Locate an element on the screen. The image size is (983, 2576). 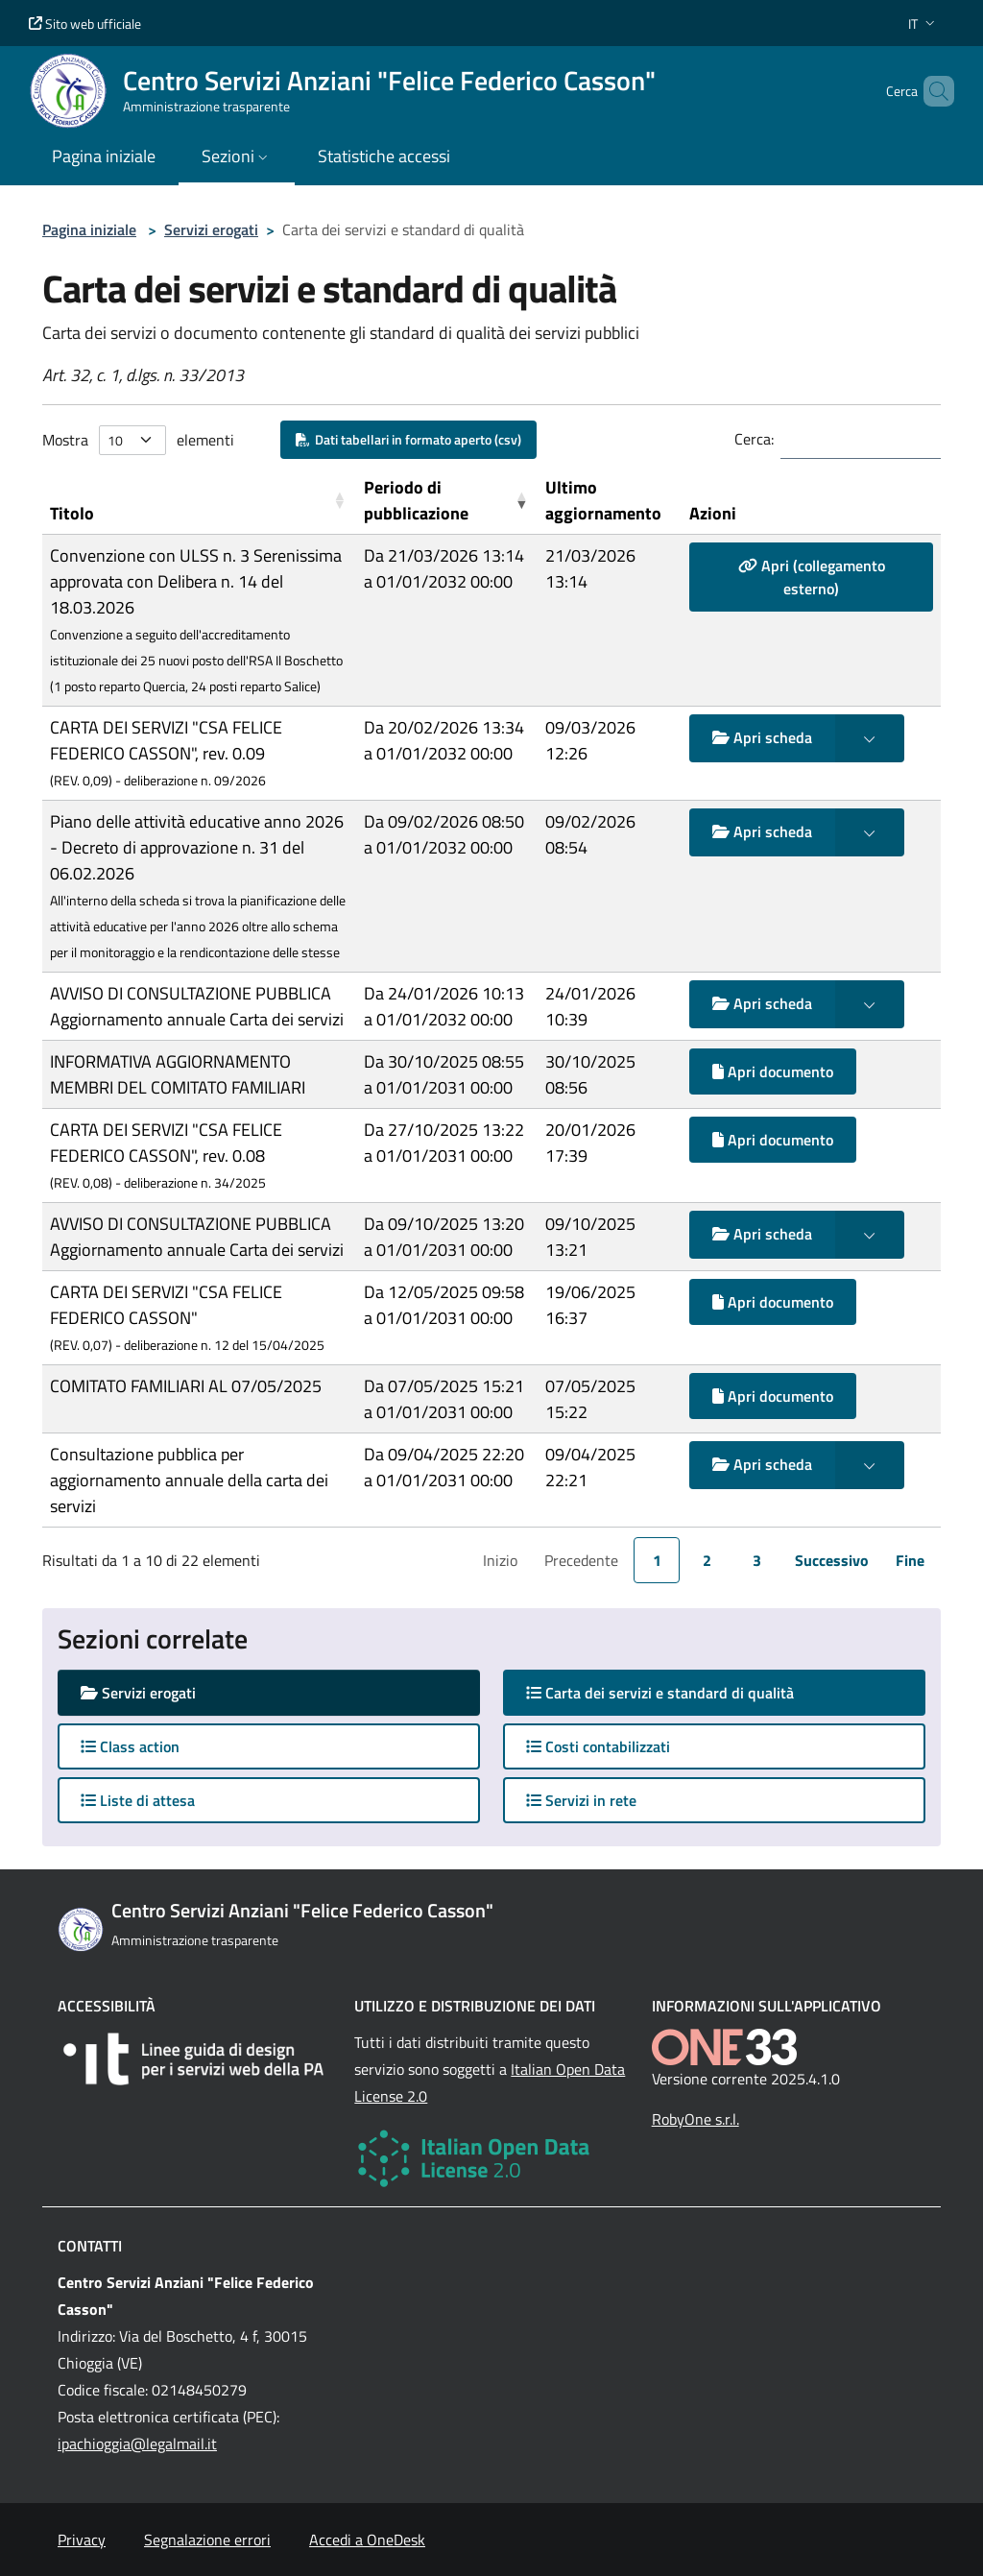
Fine [link] is located at coordinates (910, 1560).